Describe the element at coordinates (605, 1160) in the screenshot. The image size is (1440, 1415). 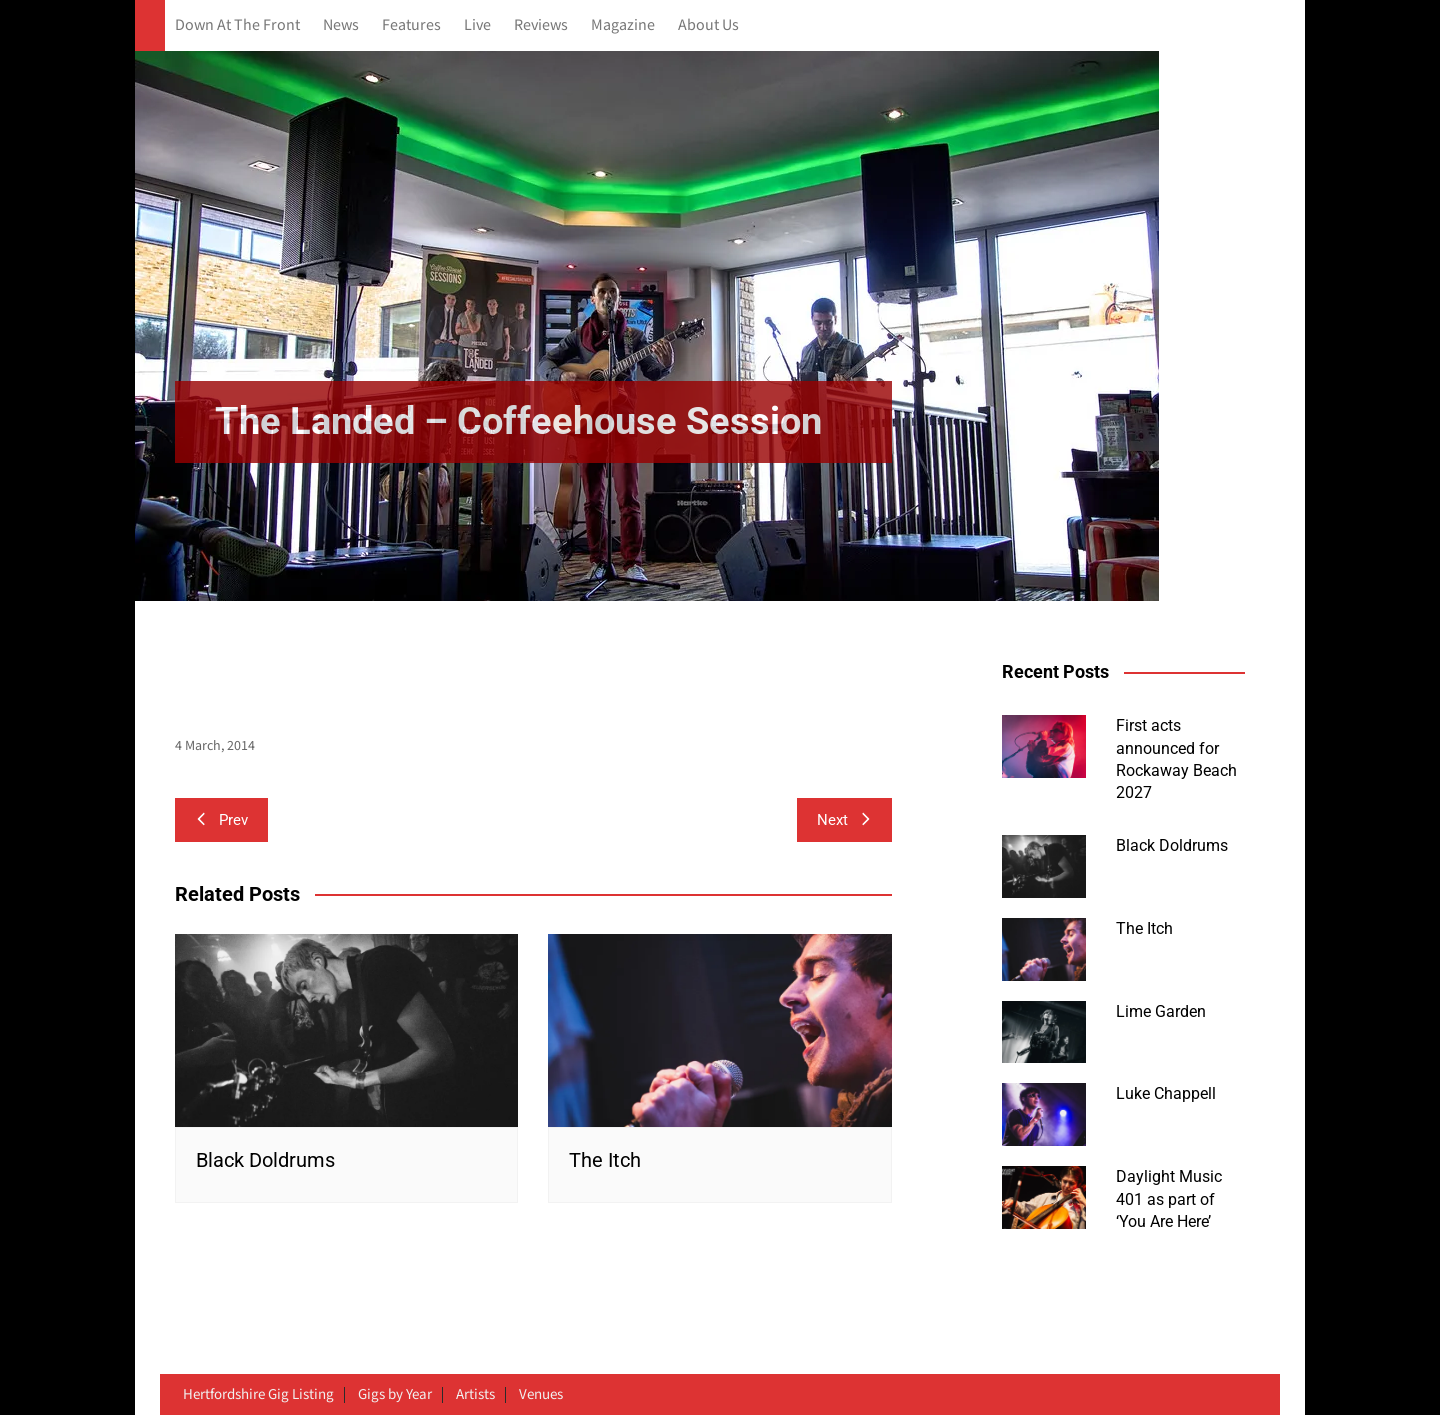
I see `The Itch` at that location.